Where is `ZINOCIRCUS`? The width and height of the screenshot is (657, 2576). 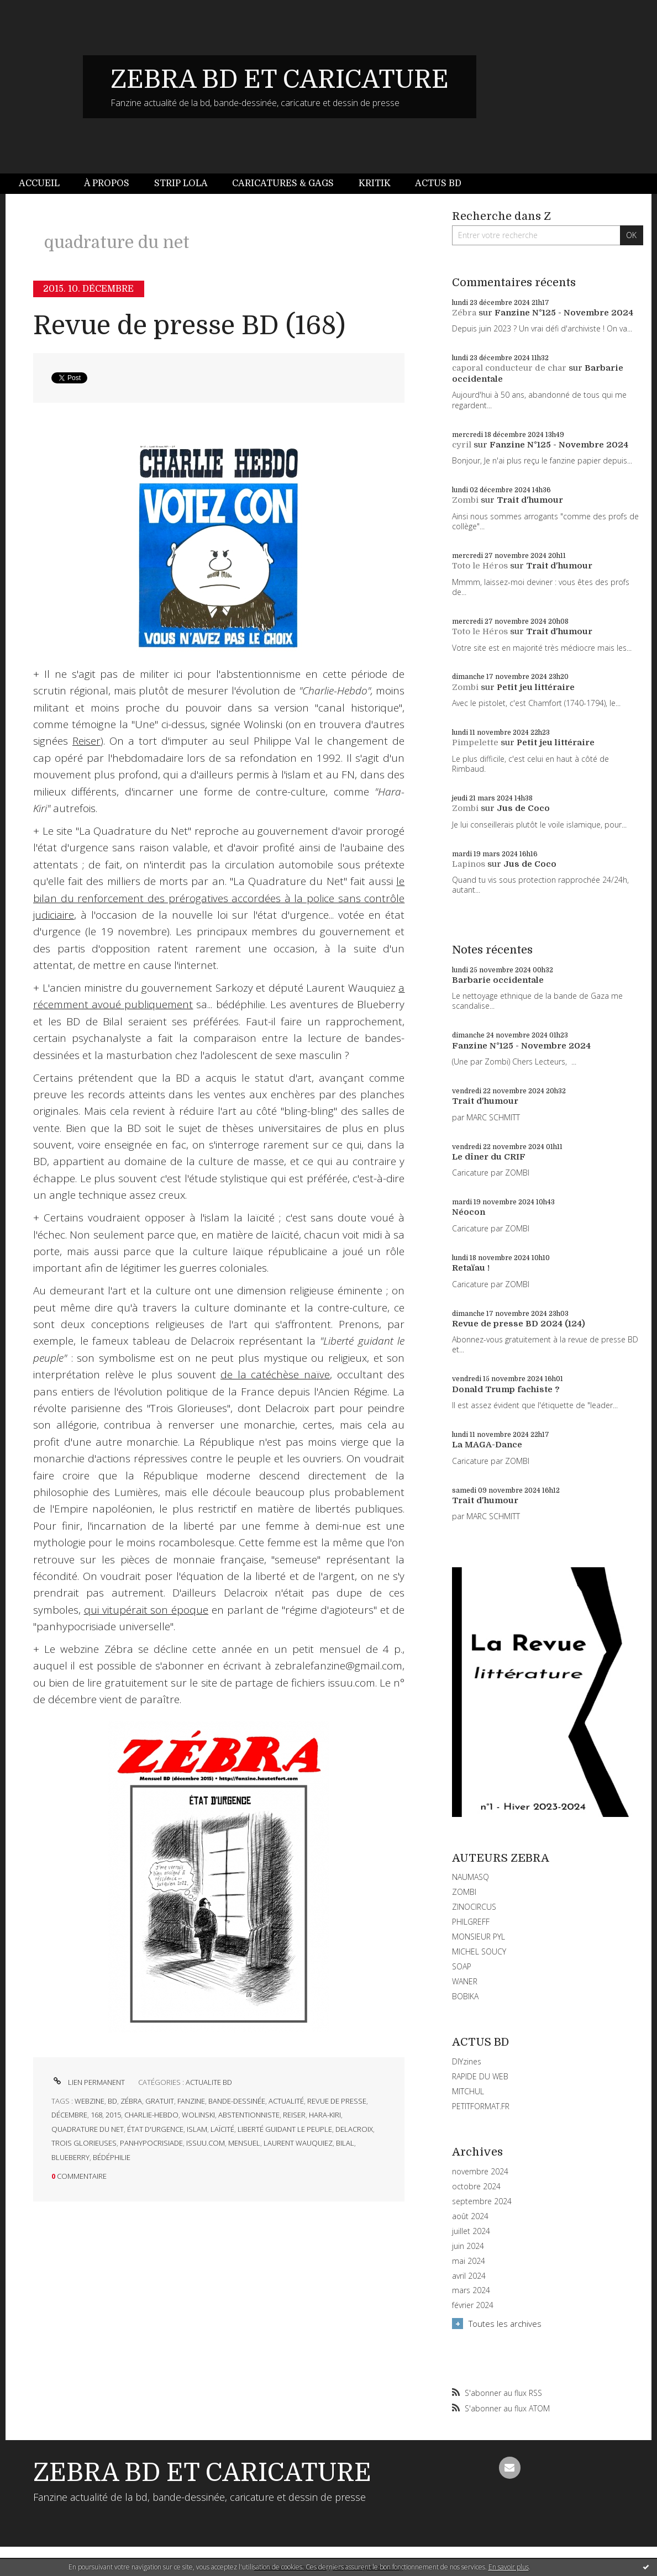
ZINOCIRCUS is located at coordinates (474, 1906).